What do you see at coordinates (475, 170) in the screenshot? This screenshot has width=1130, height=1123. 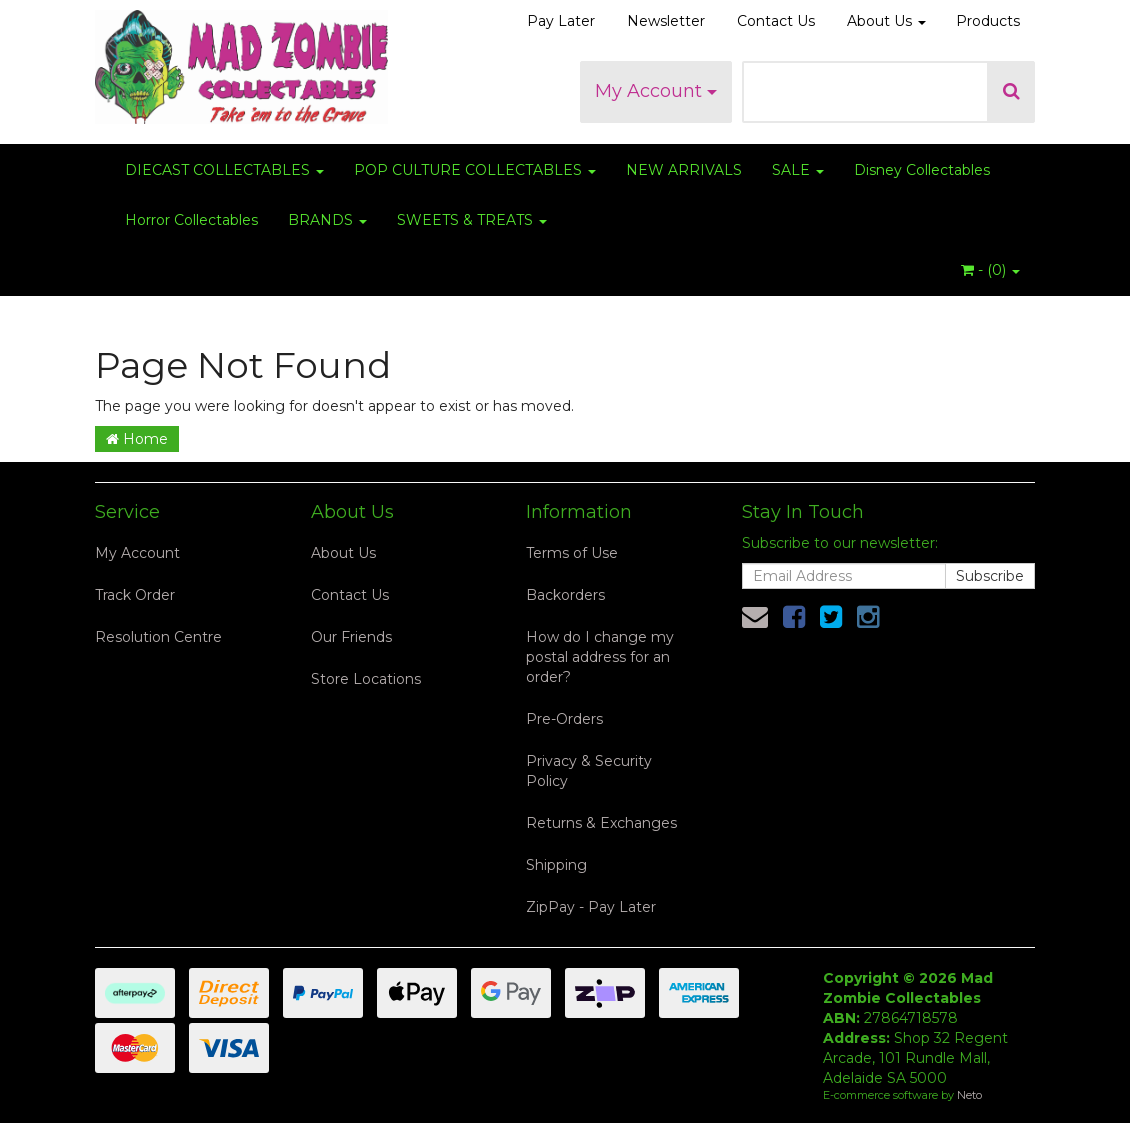 I see `POP CULTURE COLLECTABLES` at bounding box center [475, 170].